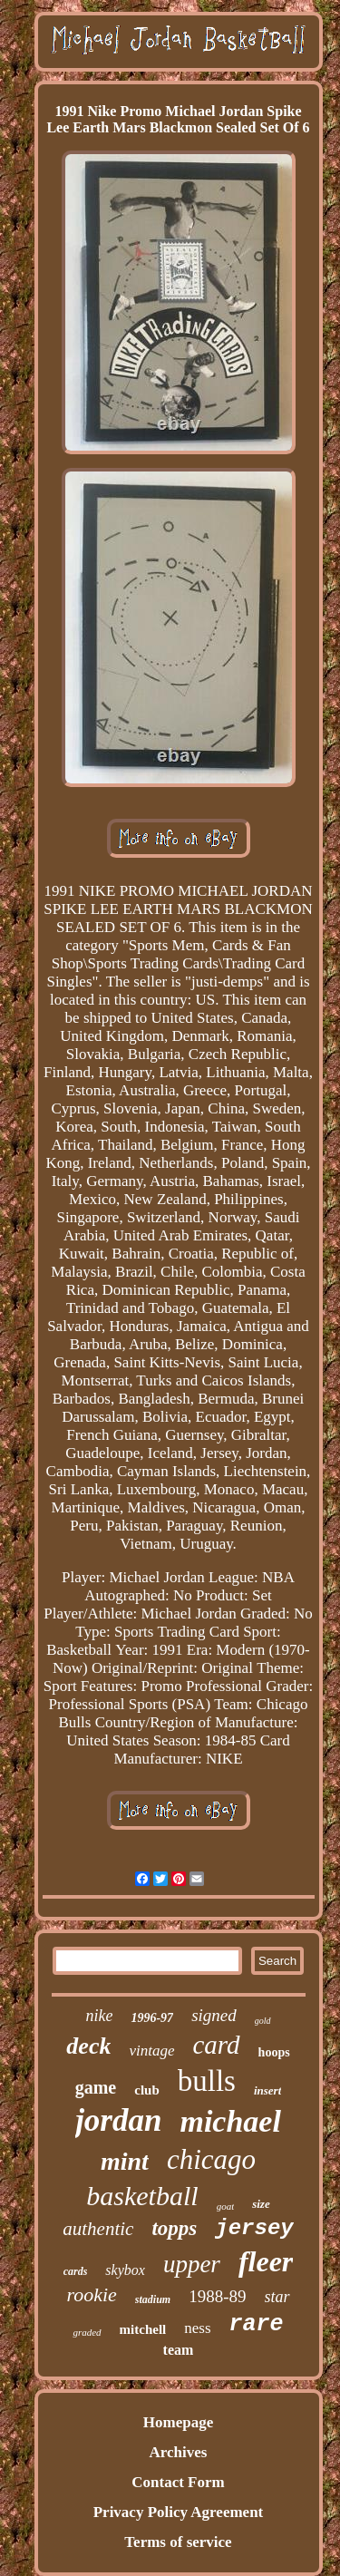 This screenshot has width=340, height=2576. I want to click on jersey, so click(254, 2228).